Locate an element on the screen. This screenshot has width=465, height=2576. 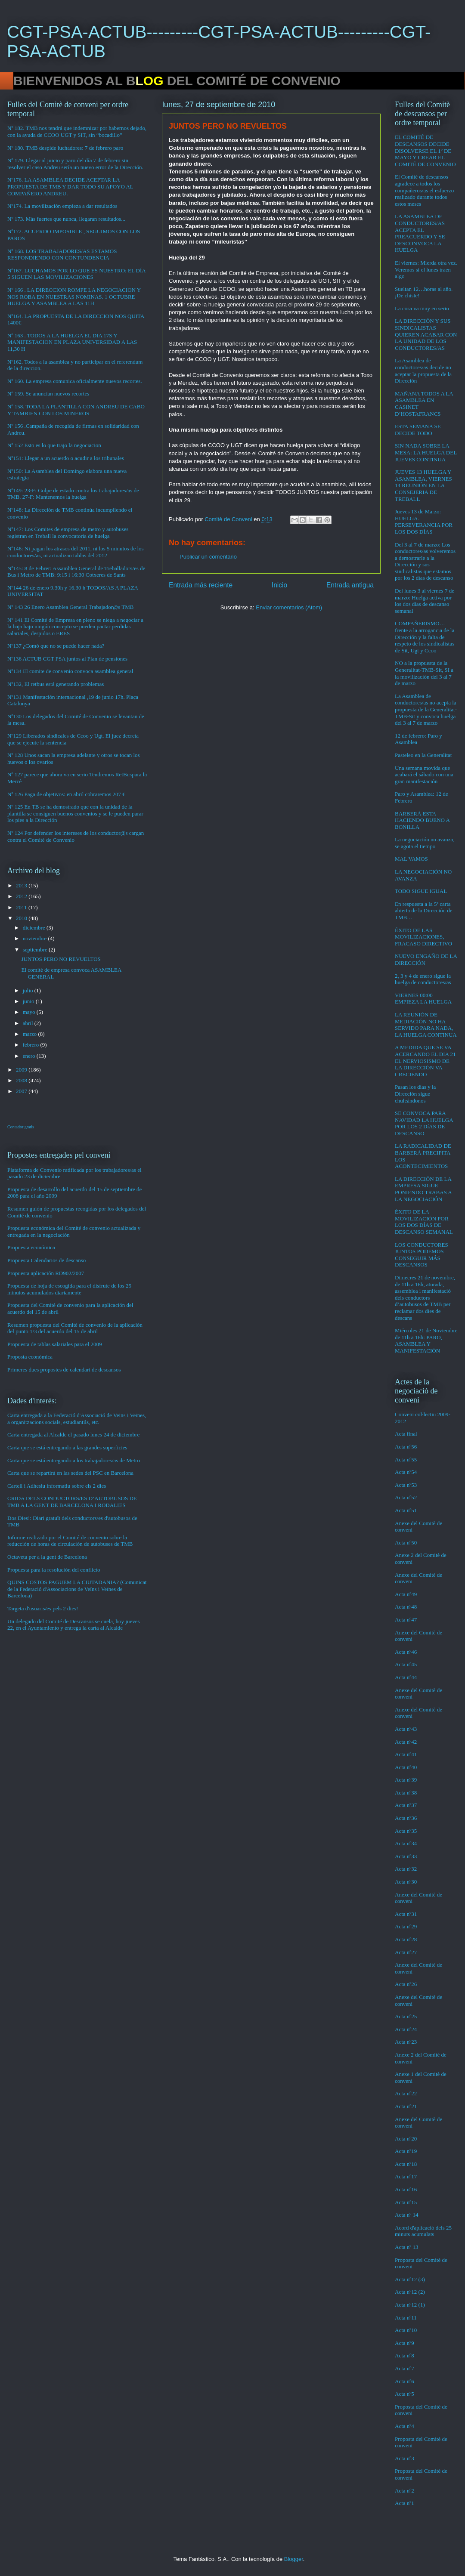
Nº 182. TMB nos tendrá que indemnizar por habernos dejado, con la ayuda de CCOO UGT y SIT, sin “bocadillo” is located at coordinates (76, 131).